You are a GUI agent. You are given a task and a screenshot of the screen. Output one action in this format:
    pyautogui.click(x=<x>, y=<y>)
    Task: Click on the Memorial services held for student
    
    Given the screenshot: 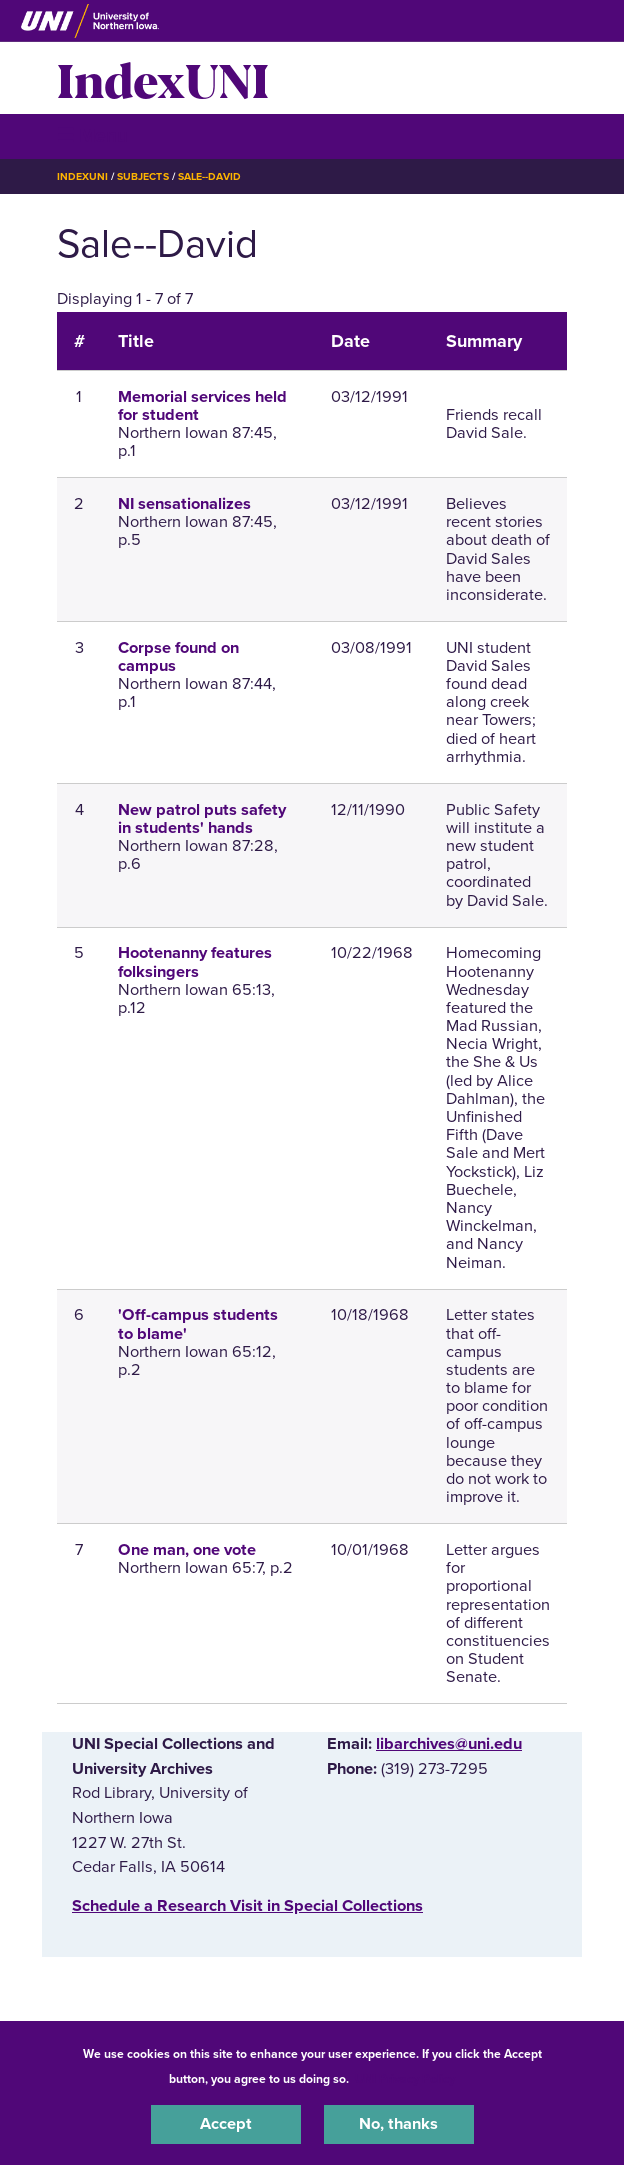 What is the action you would take?
    pyautogui.click(x=202, y=406)
    